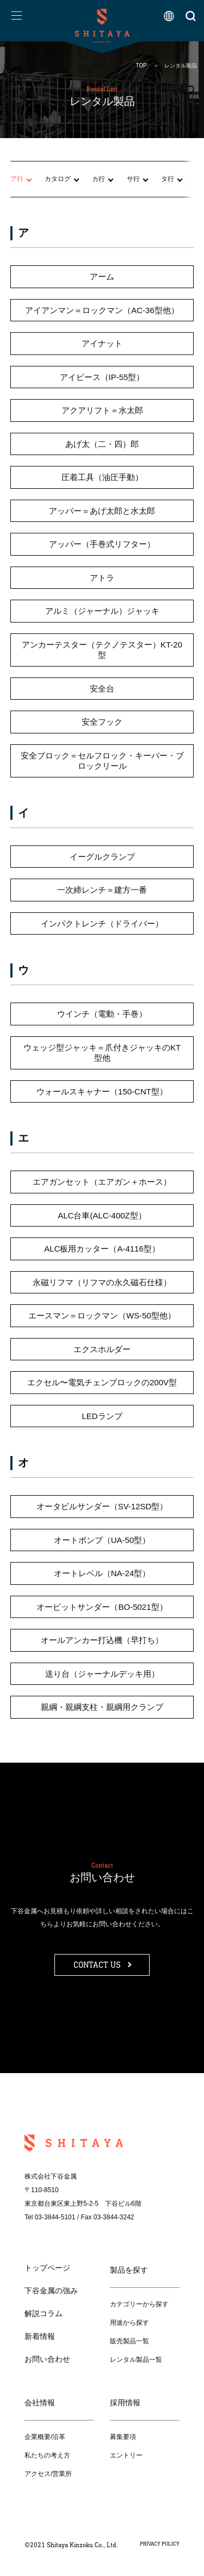 This screenshot has height=2576, width=204. What do you see at coordinates (102, 1640) in the screenshot?
I see `オールアンカー打込機（早打ち）` at bounding box center [102, 1640].